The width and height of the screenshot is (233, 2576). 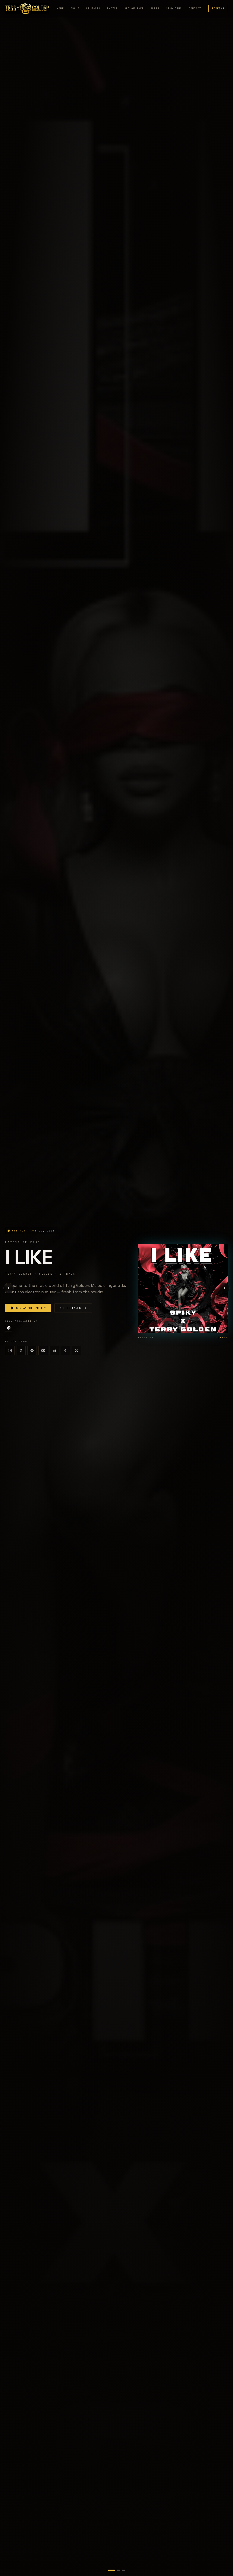 I want to click on [Go to slide 1], so click(x=109, y=2570).